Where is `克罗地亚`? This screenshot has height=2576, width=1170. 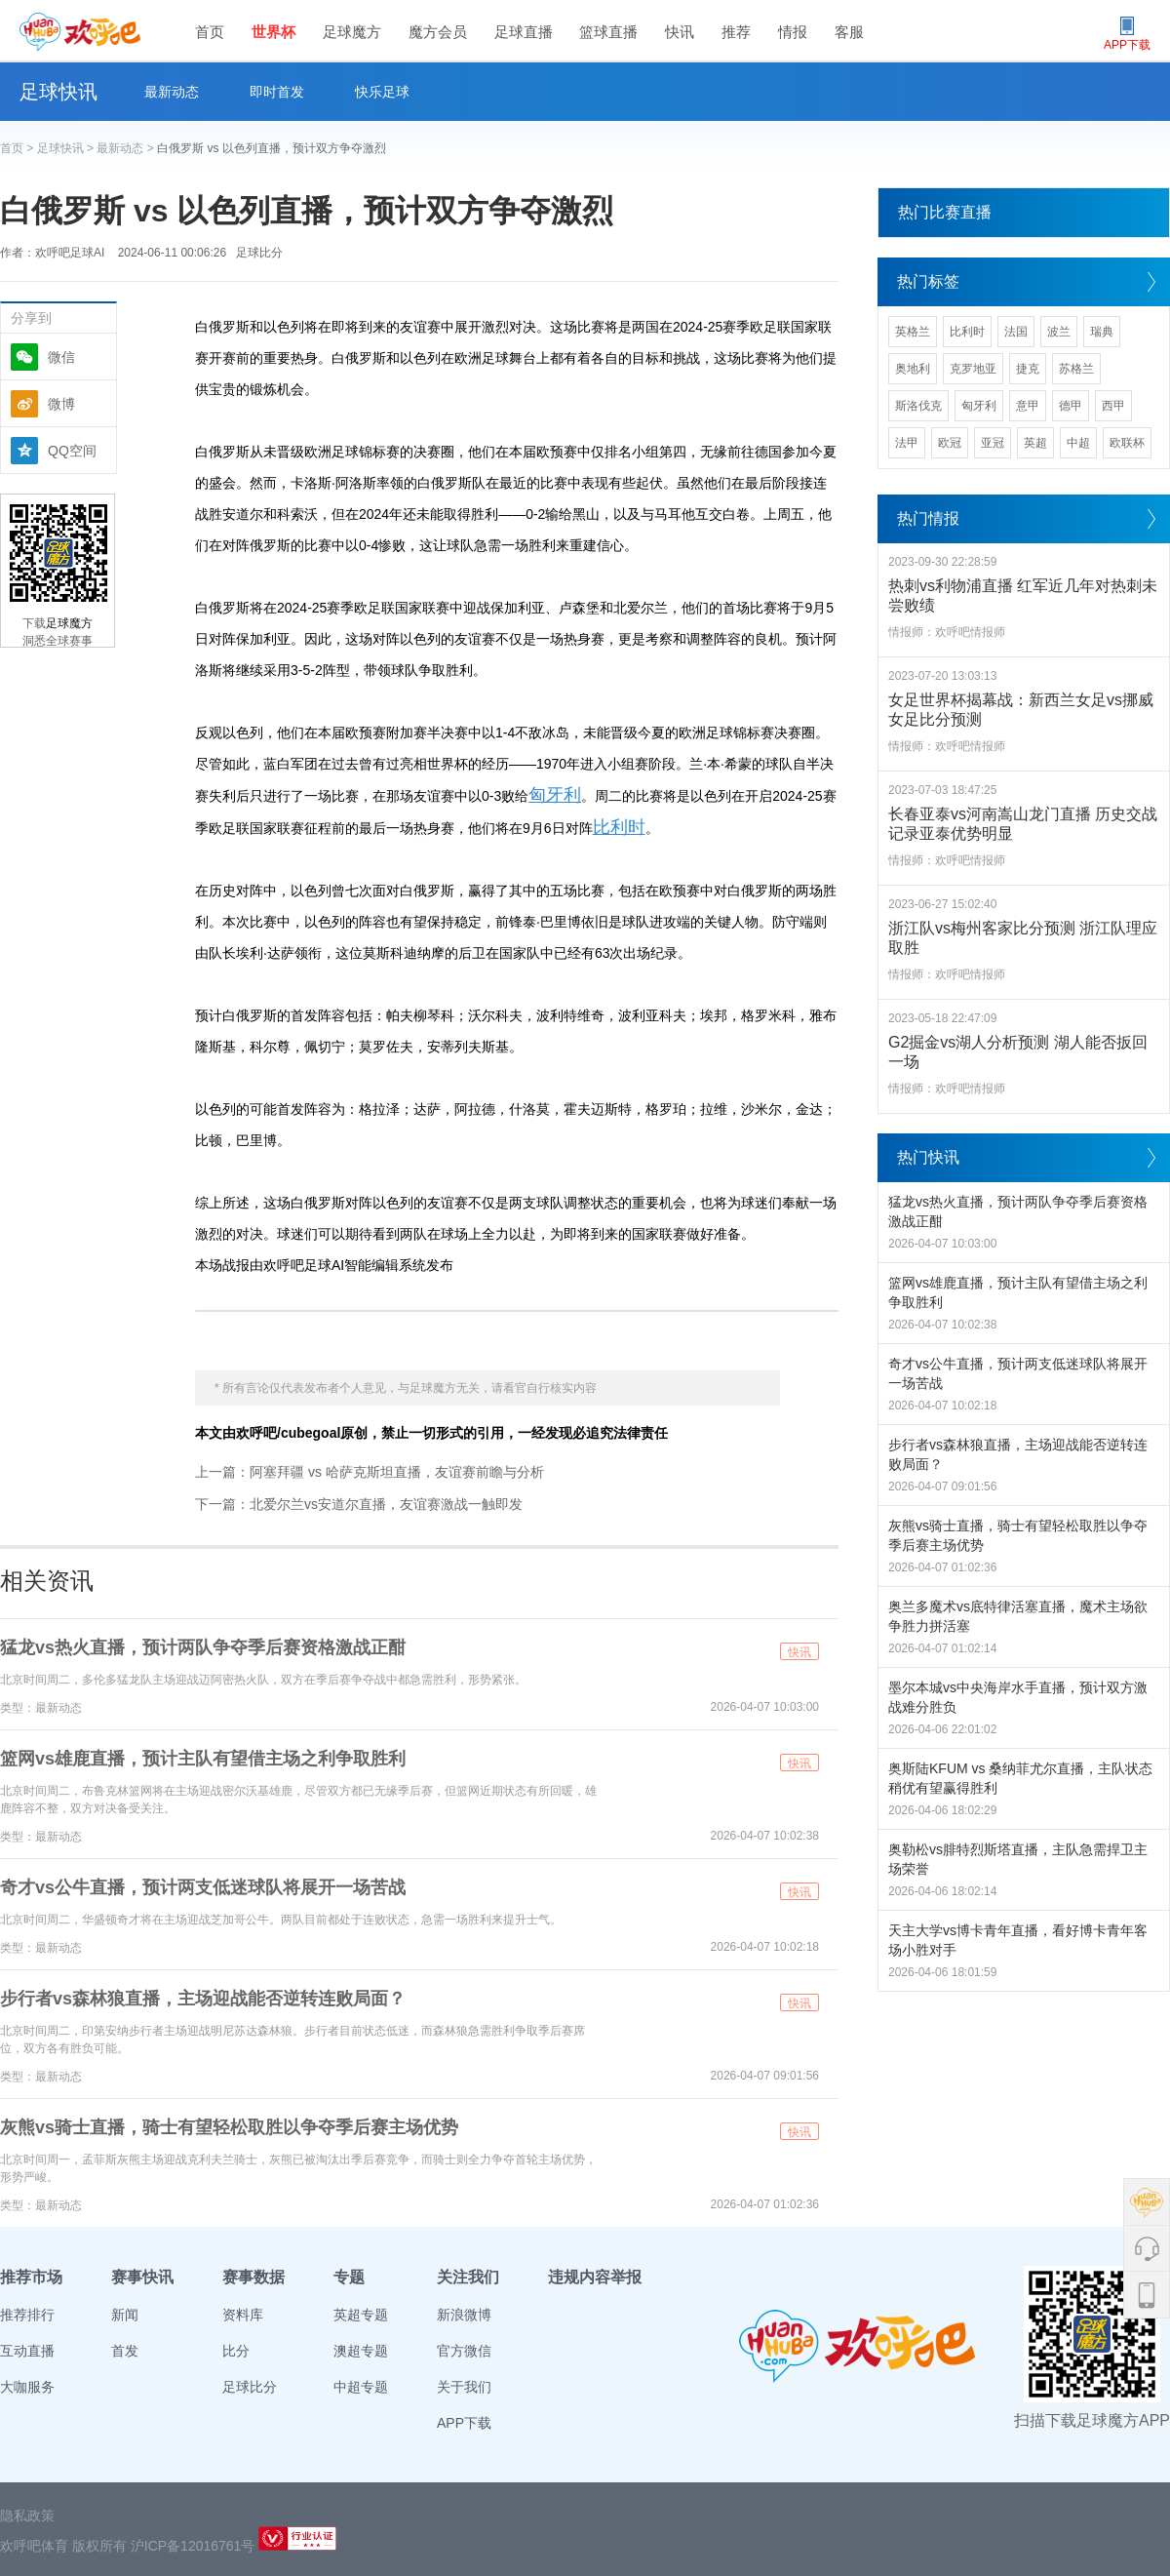
克罗地亚 is located at coordinates (973, 369).